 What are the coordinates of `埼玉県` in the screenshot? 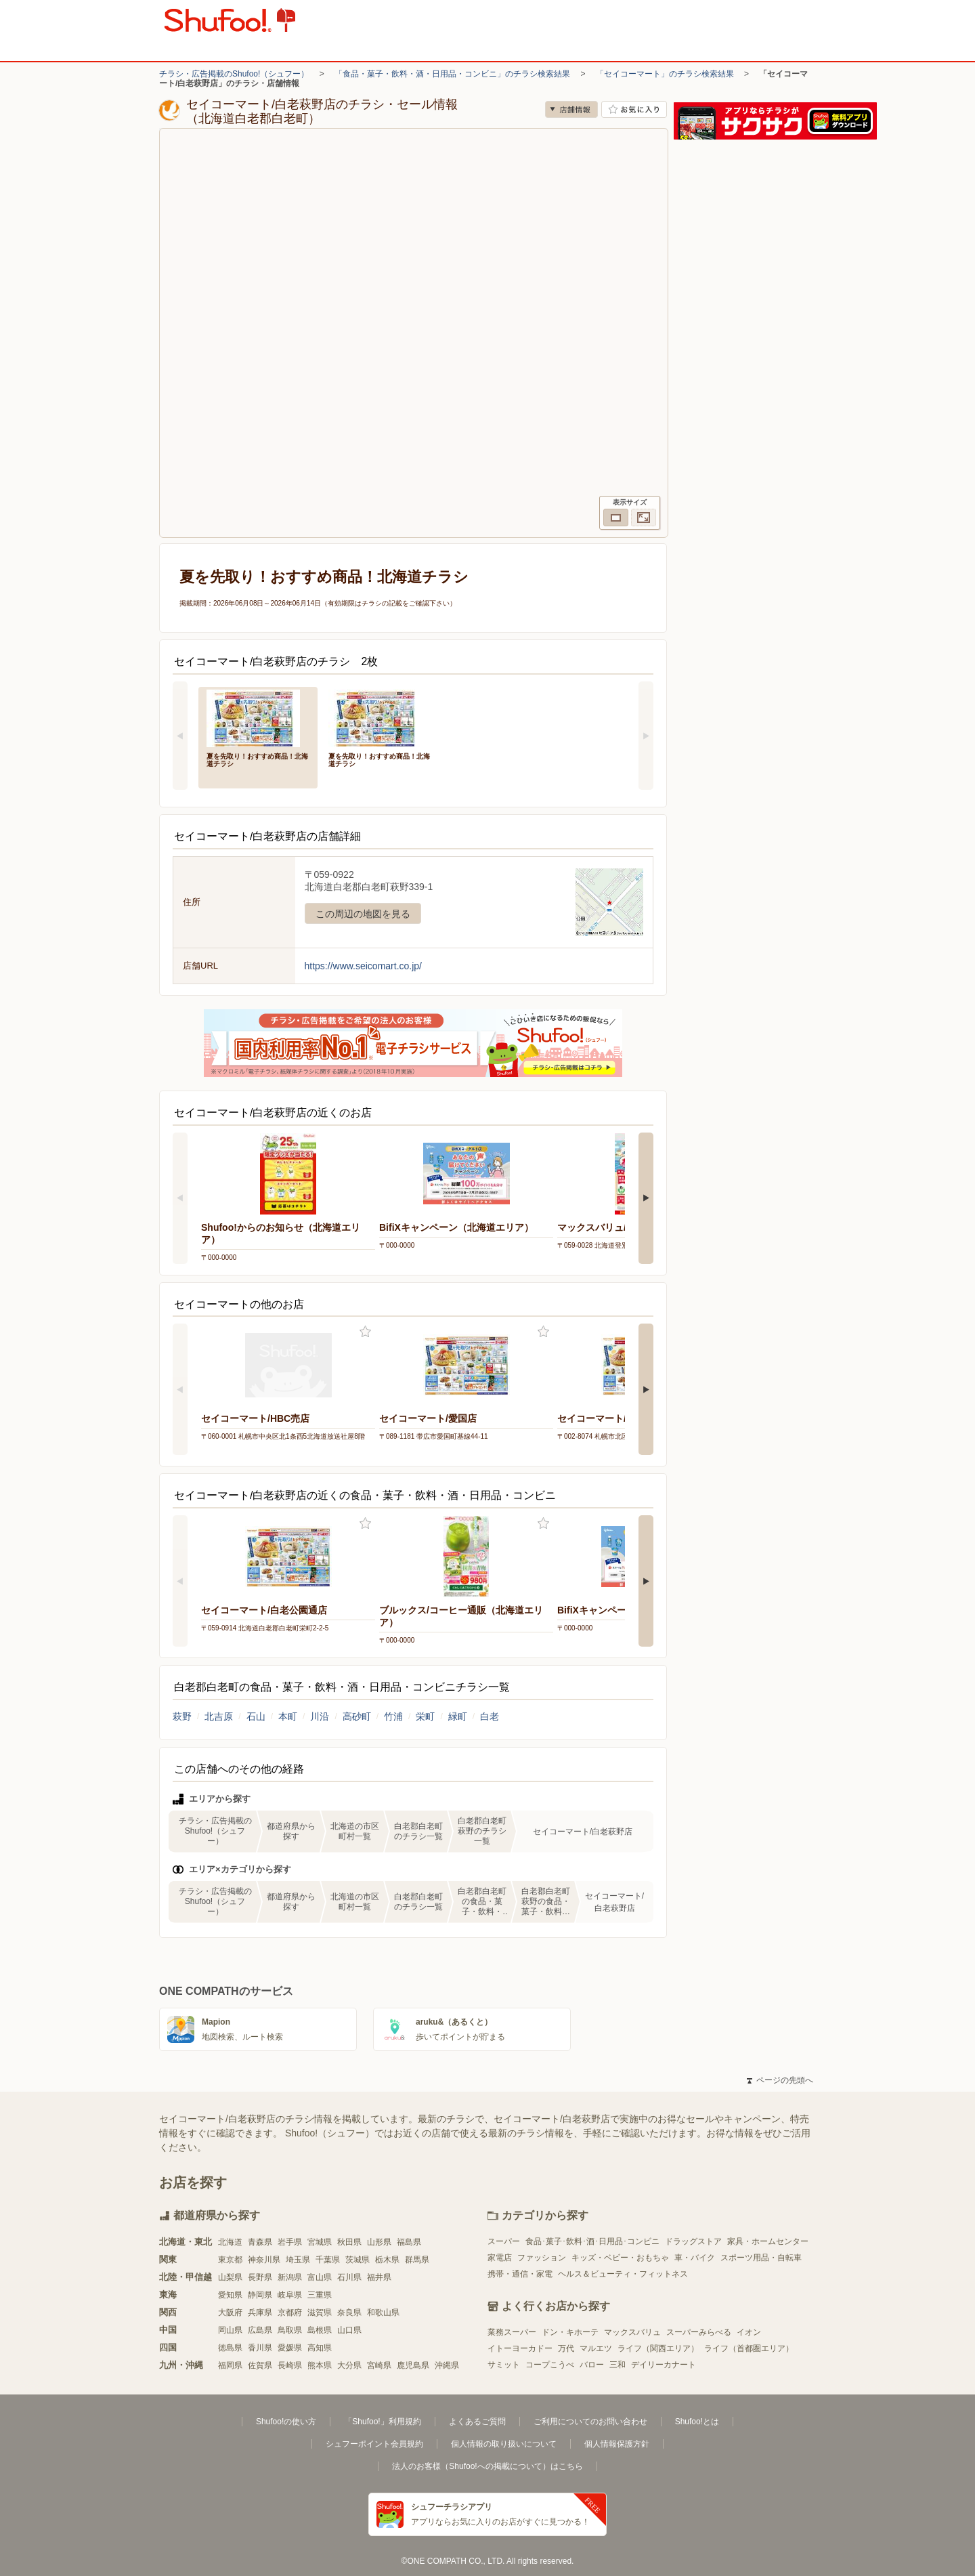 It's located at (298, 2259).